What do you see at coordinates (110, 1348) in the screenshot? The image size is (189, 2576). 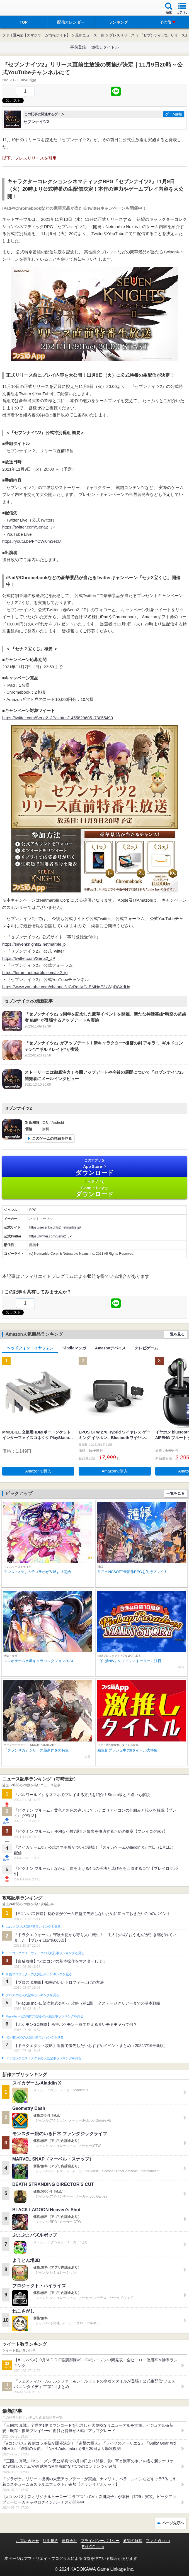 I see `Amazonデバイス` at bounding box center [110, 1348].